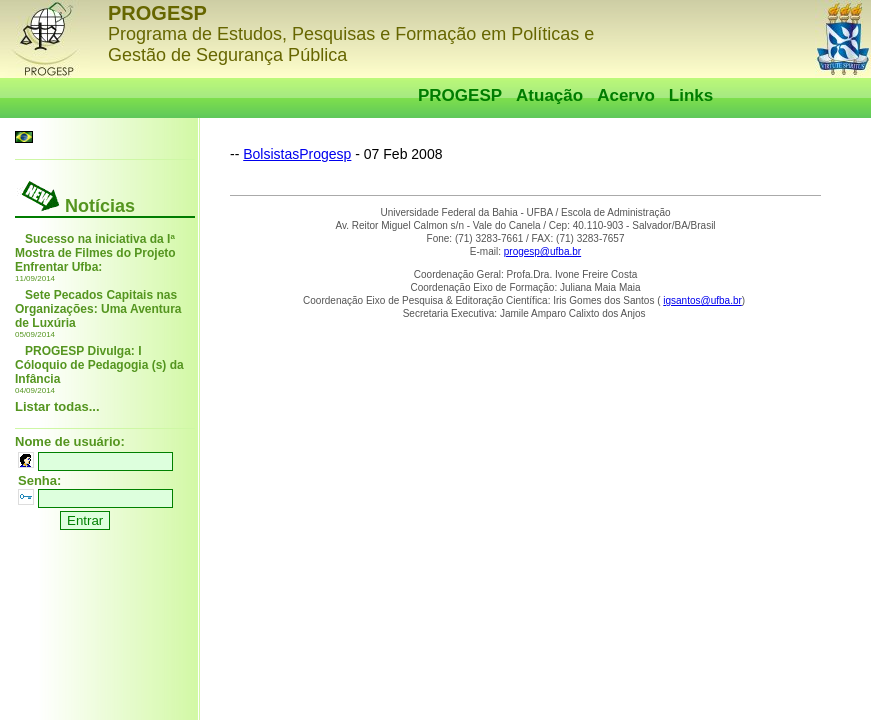 The image size is (871, 720). I want to click on BolsistasProgesp, so click(297, 154).